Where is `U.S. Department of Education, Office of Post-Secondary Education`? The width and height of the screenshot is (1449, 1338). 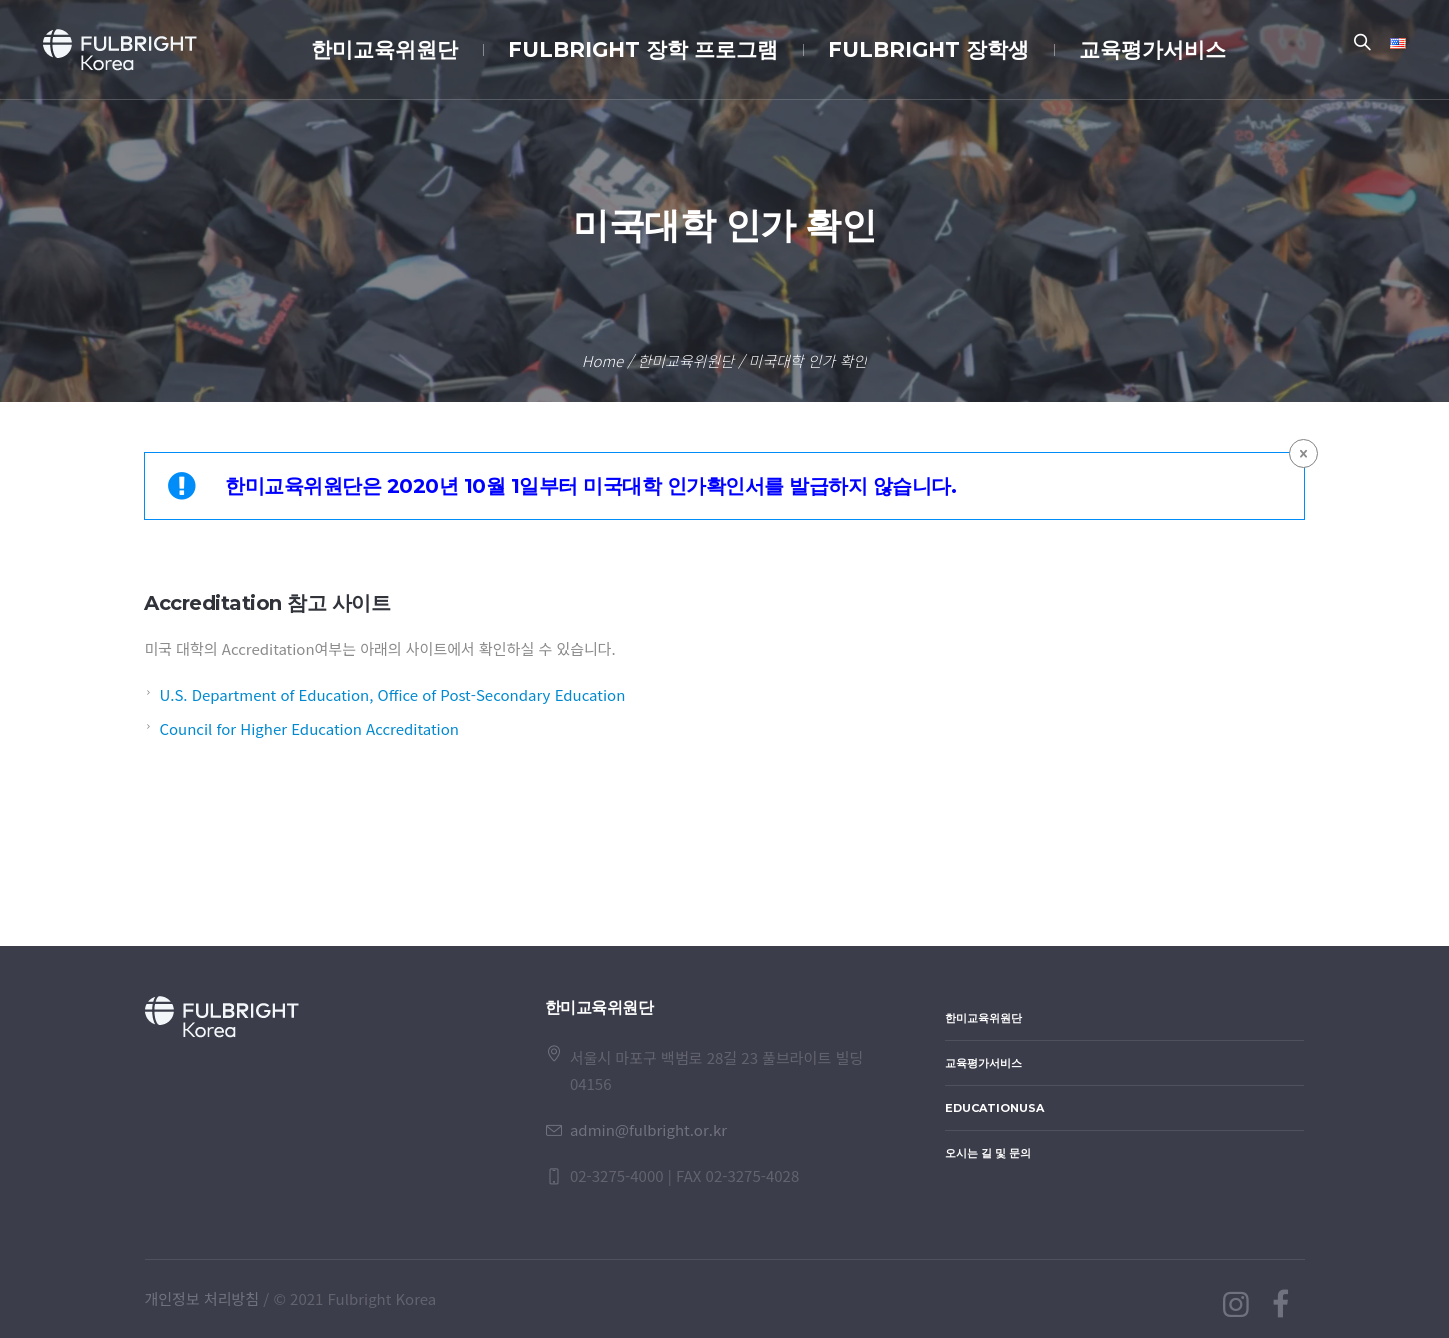
U.S. Department of Education, Office of Post-Secondary Education is located at coordinates (392, 694).